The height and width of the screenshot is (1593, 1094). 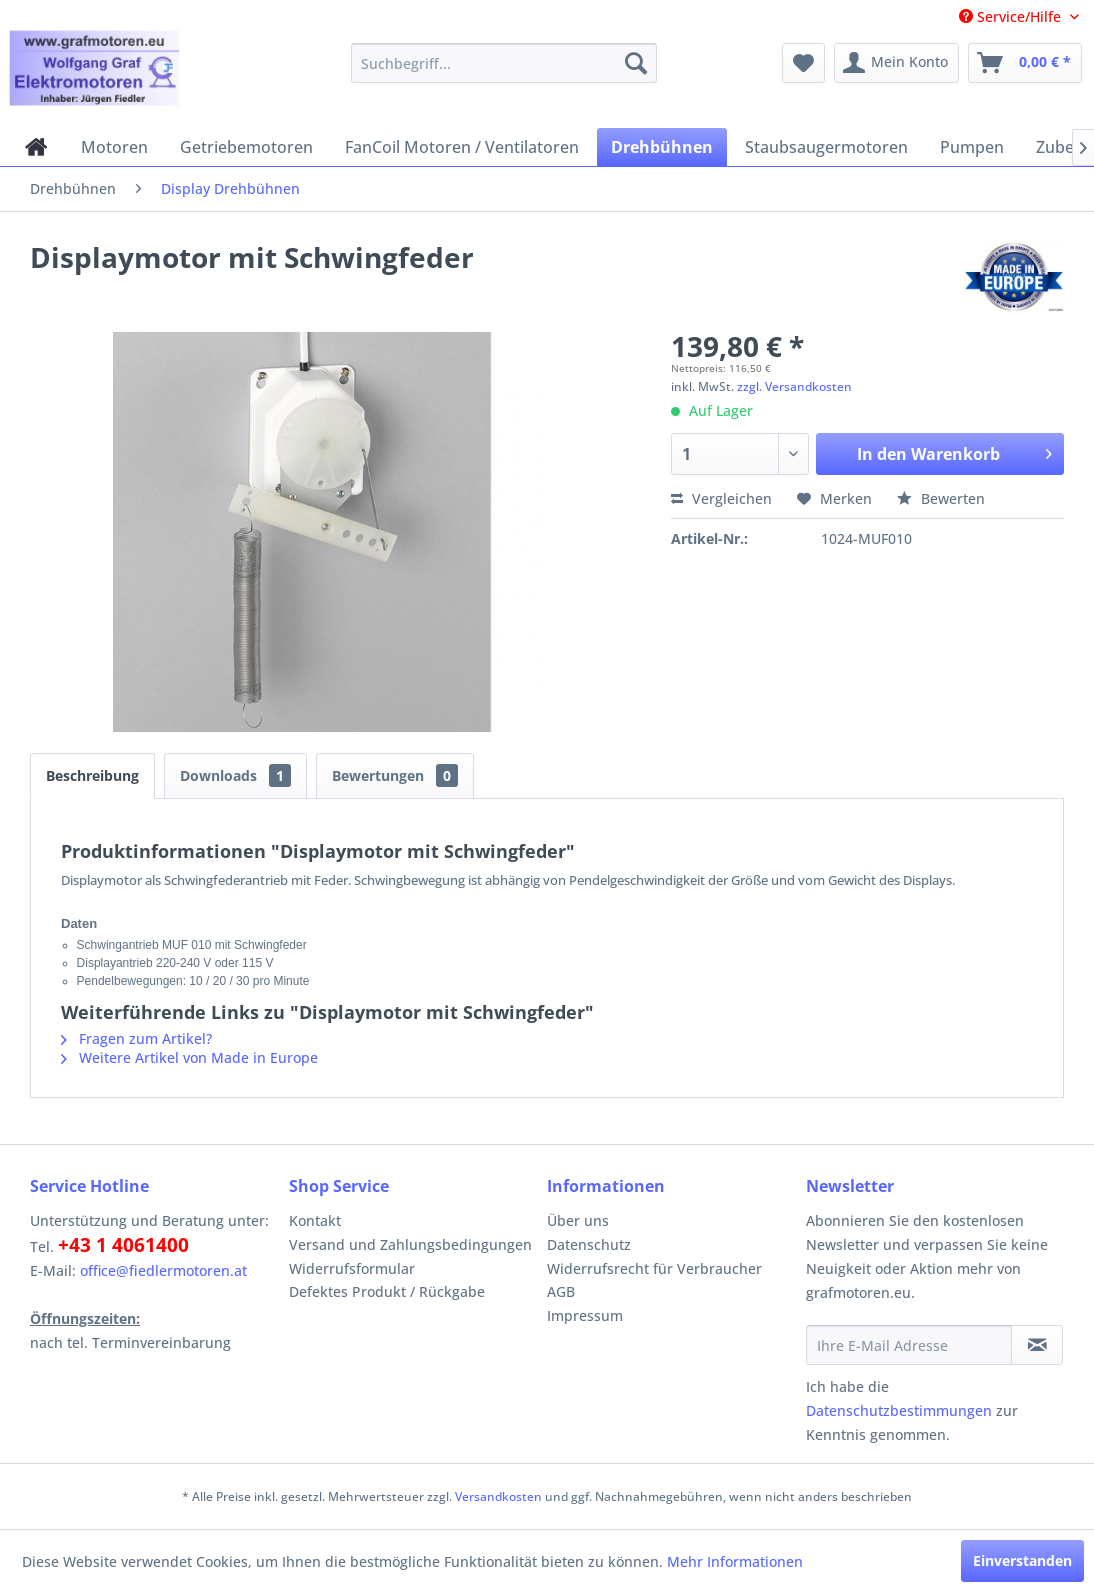 I want to click on Beschreibung, so click(x=92, y=775).